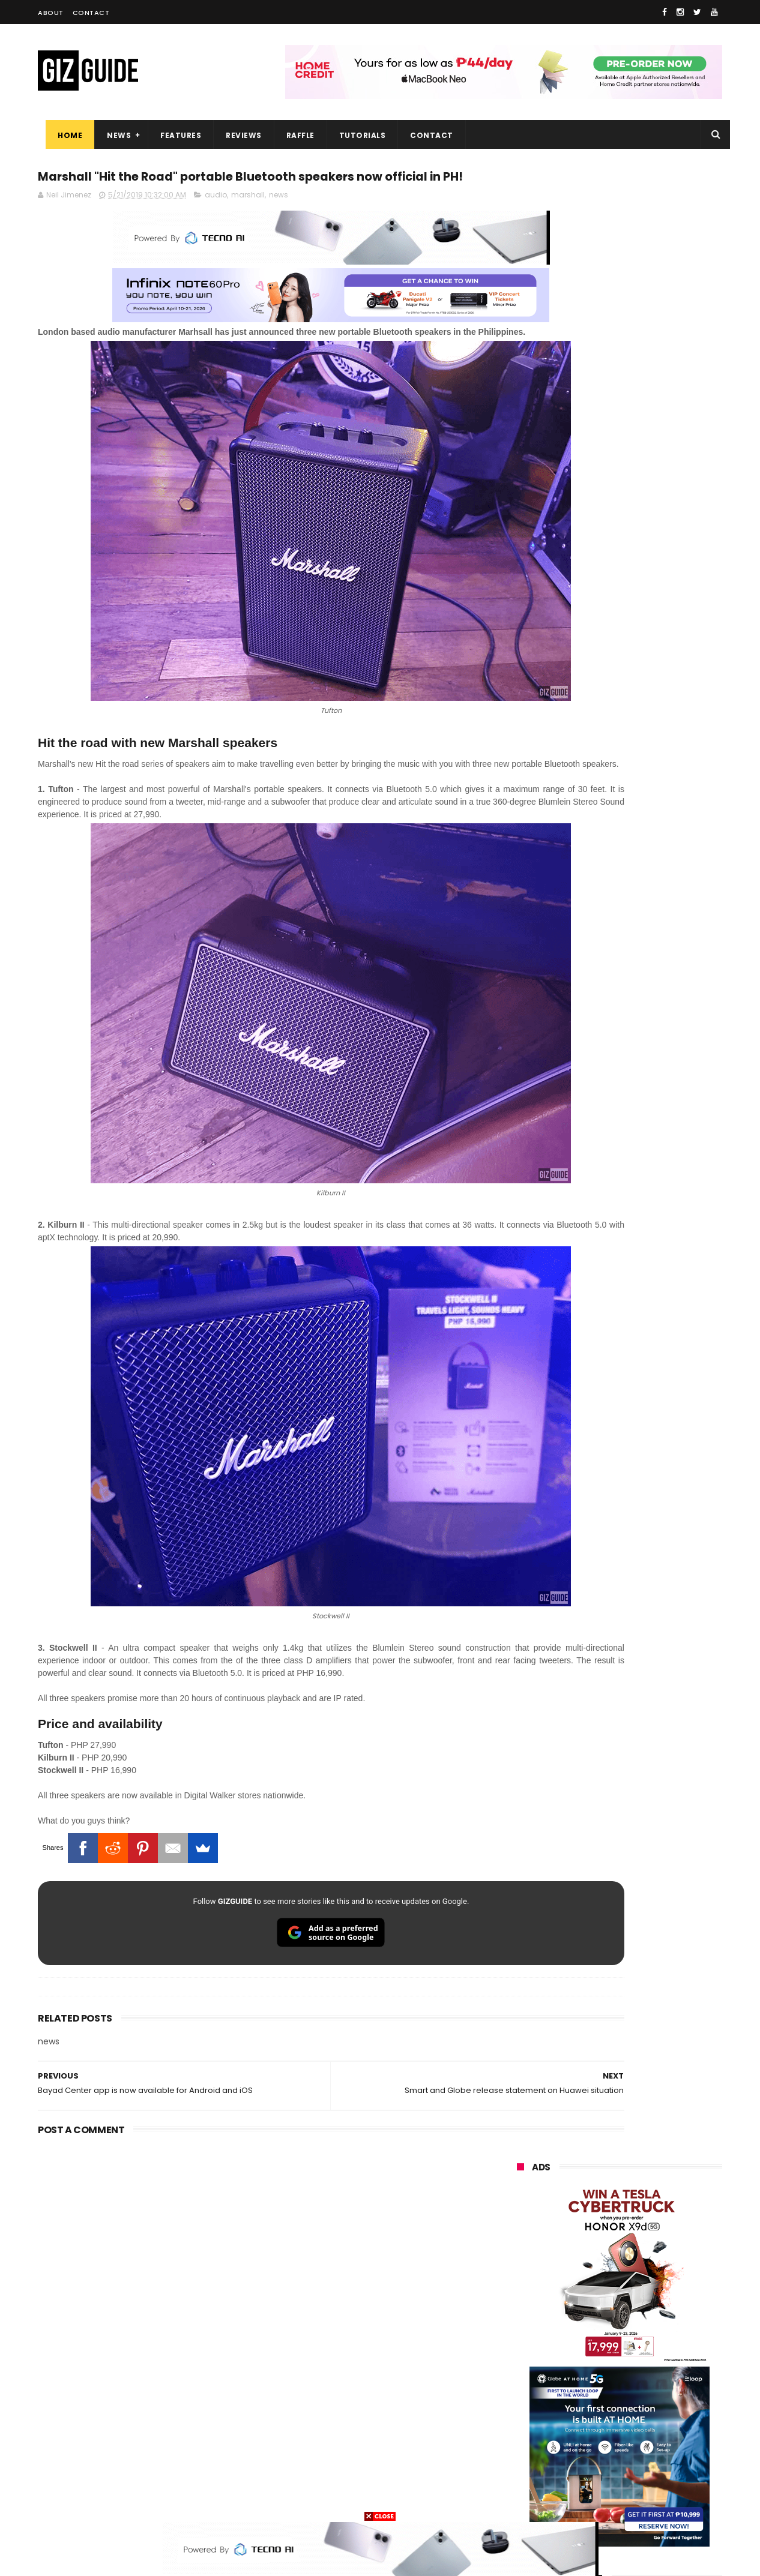 This screenshot has width=760, height=2576. I want to click on gopro, so click(643, 2477).